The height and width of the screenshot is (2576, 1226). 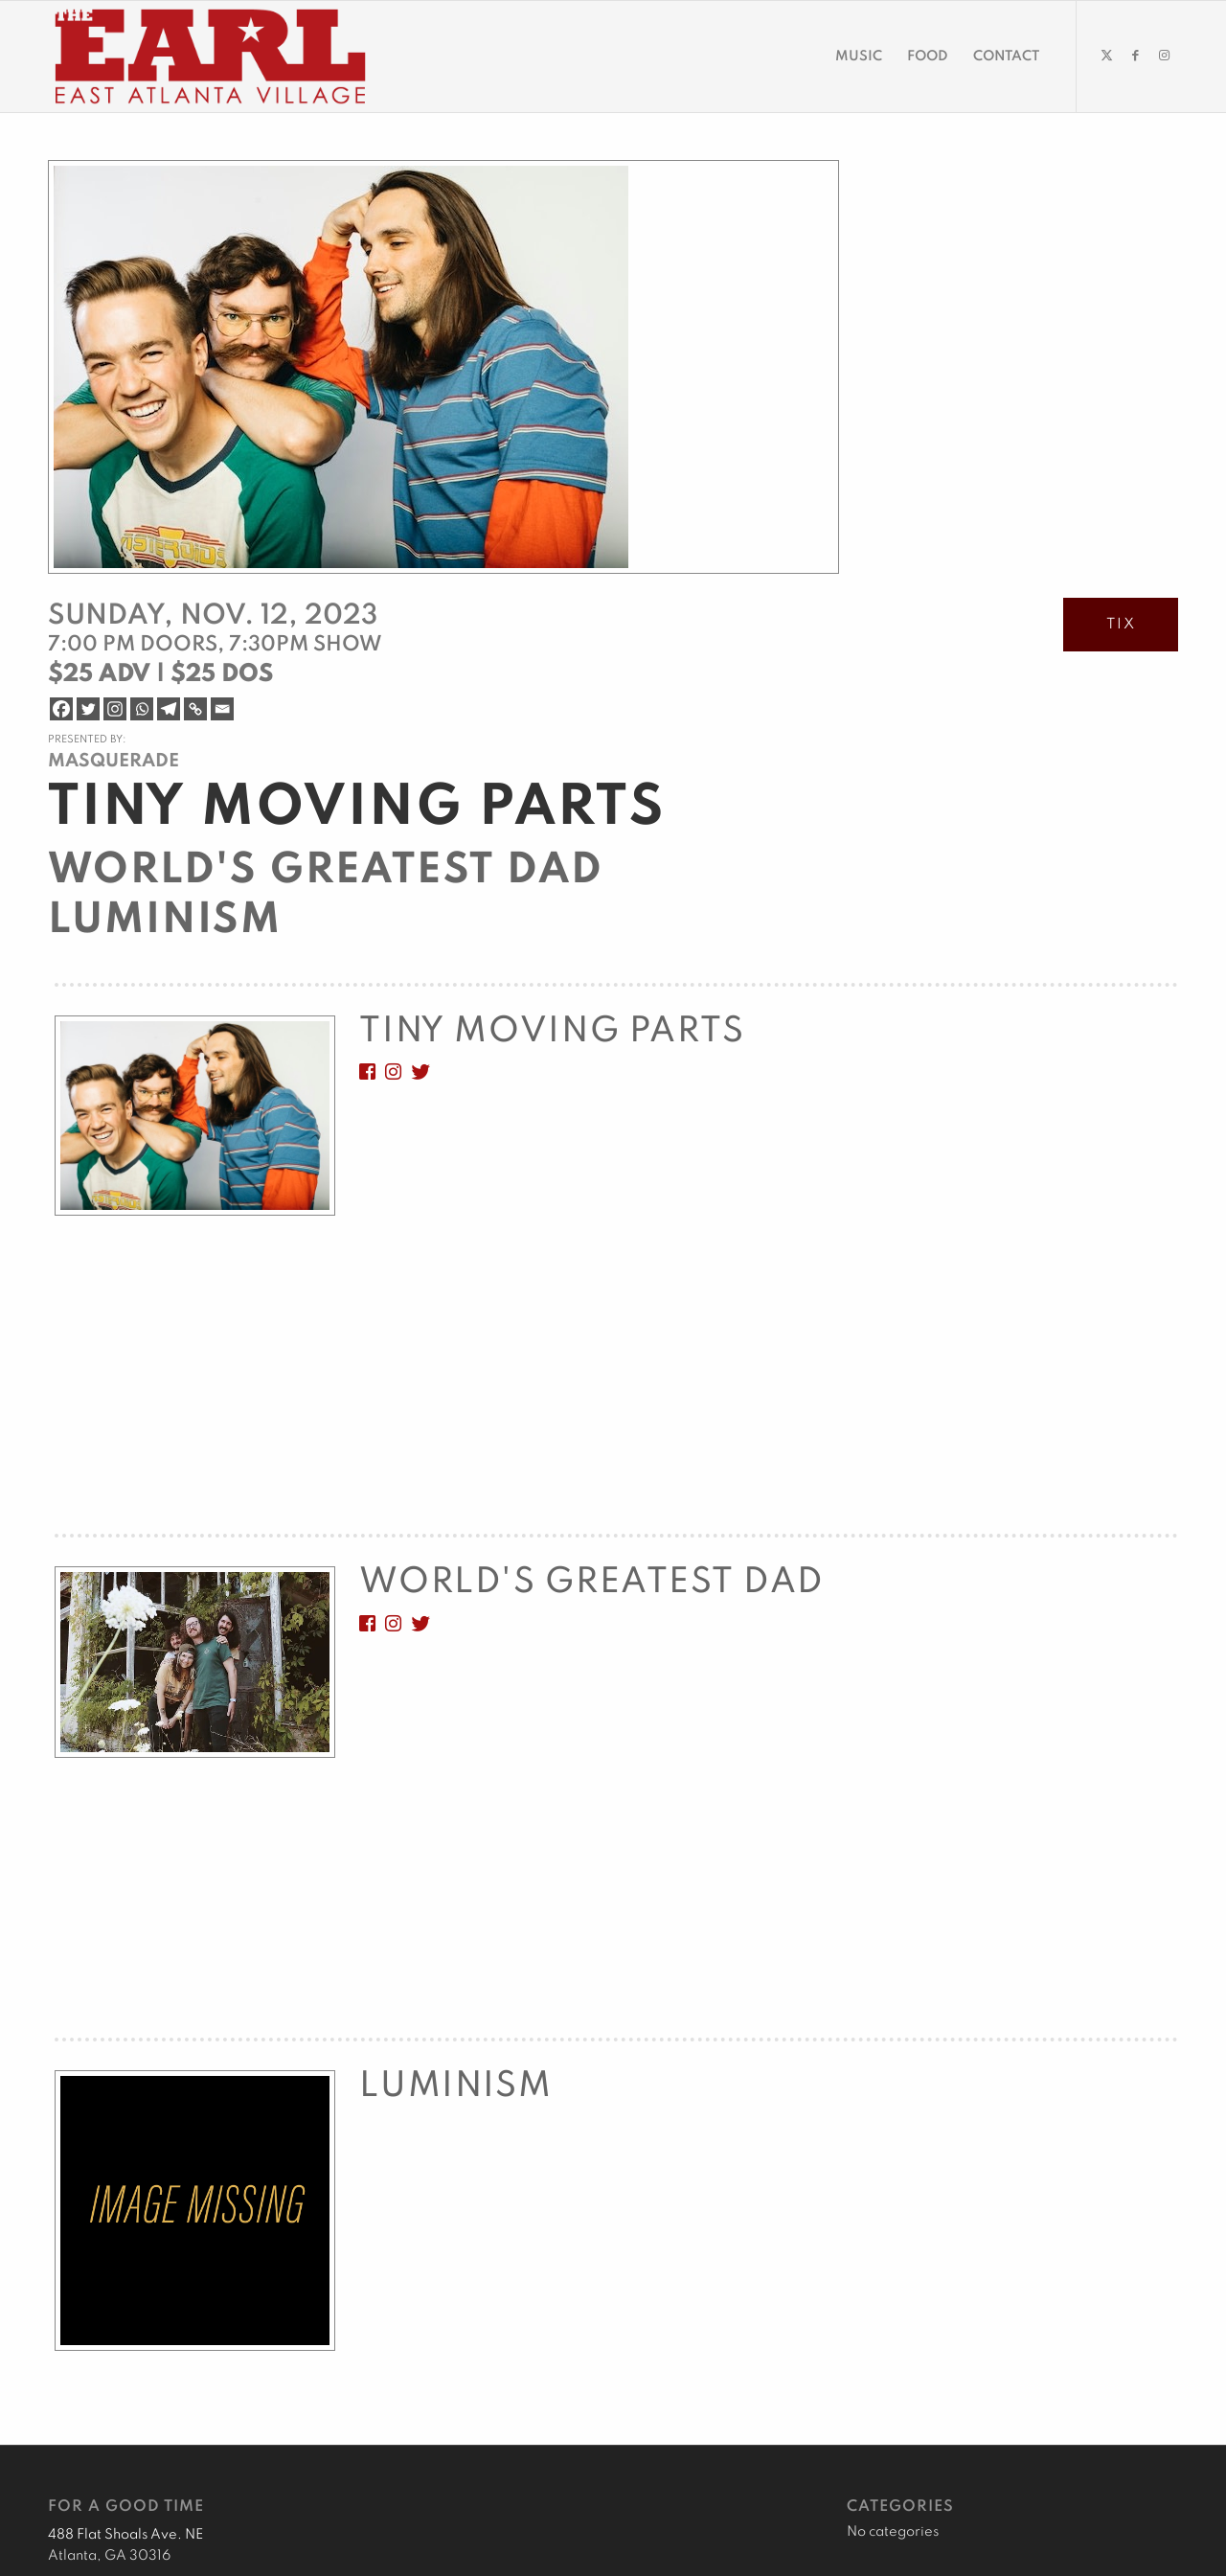 I want to click on [menuitem], so click(x=859, y=56).